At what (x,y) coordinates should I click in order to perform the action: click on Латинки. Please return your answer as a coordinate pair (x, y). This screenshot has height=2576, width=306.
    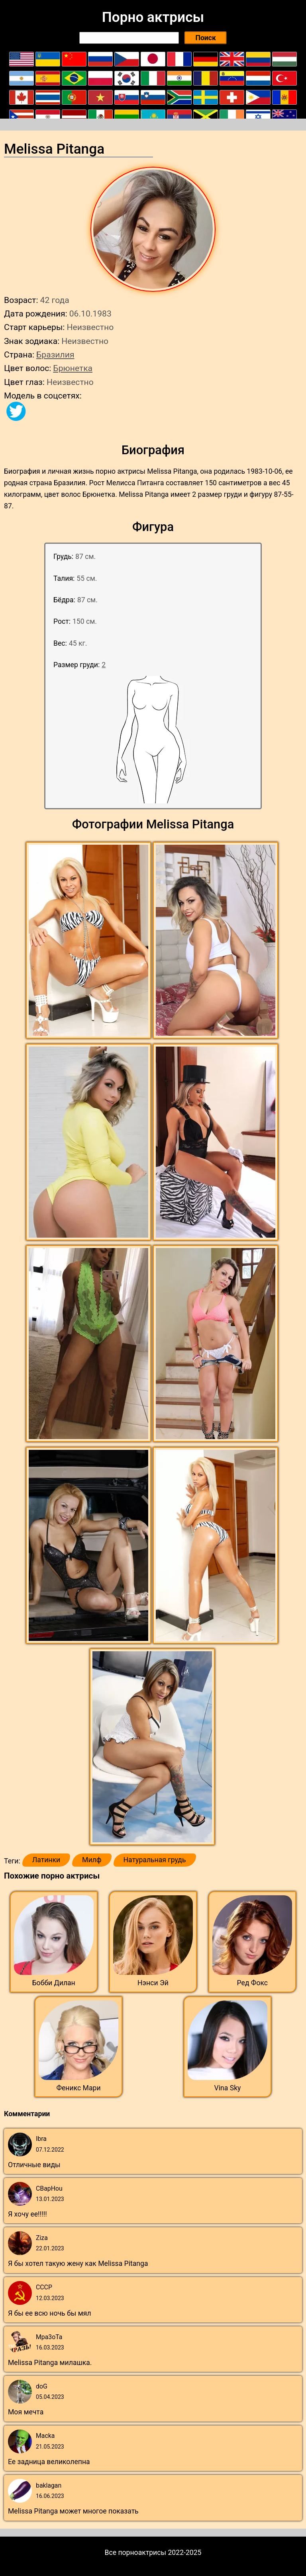
    Looking at the image, I should click on (46, 1860).